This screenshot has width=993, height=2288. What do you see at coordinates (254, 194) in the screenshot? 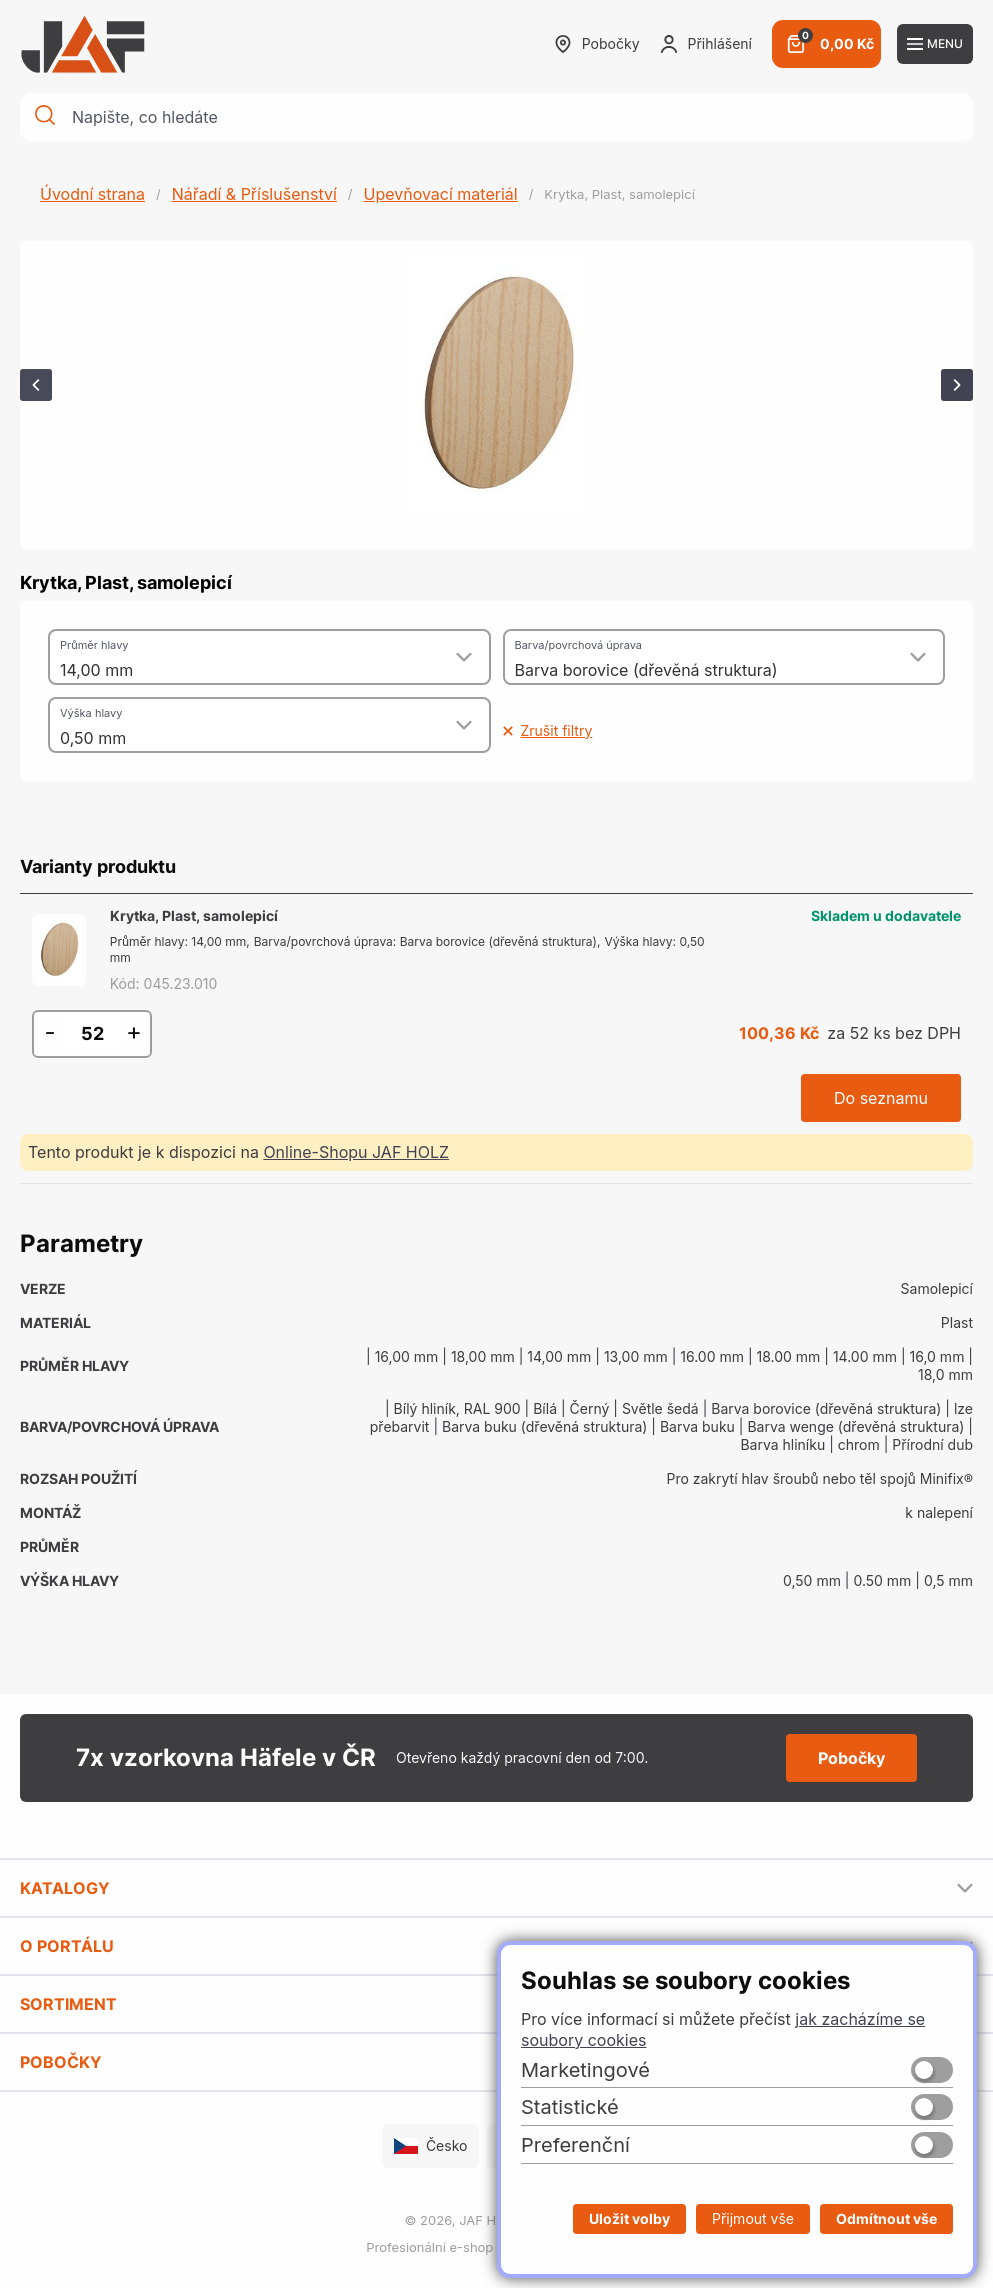
I see `Nářadí & Příslušenství` at bounding box center [254, 194].